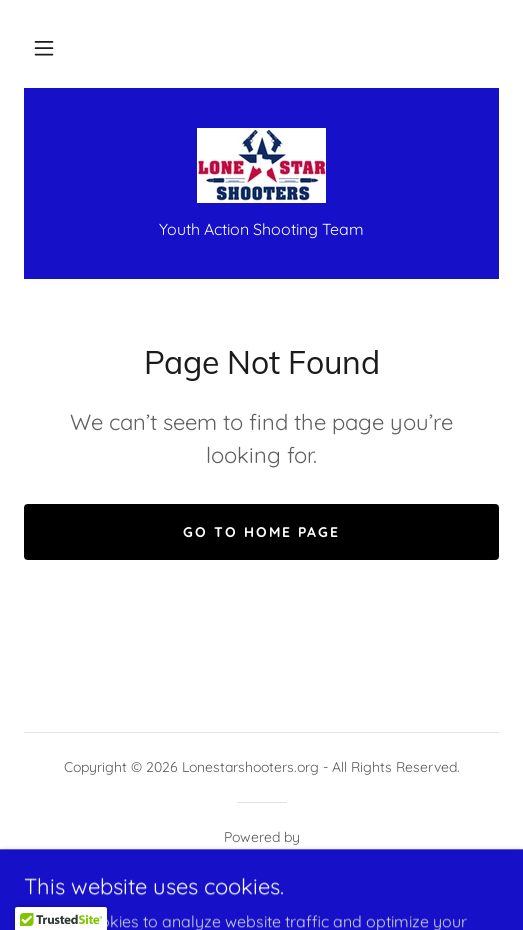 This screenshot has width=523, height=930. I want to click on [button], so click(44, 48).